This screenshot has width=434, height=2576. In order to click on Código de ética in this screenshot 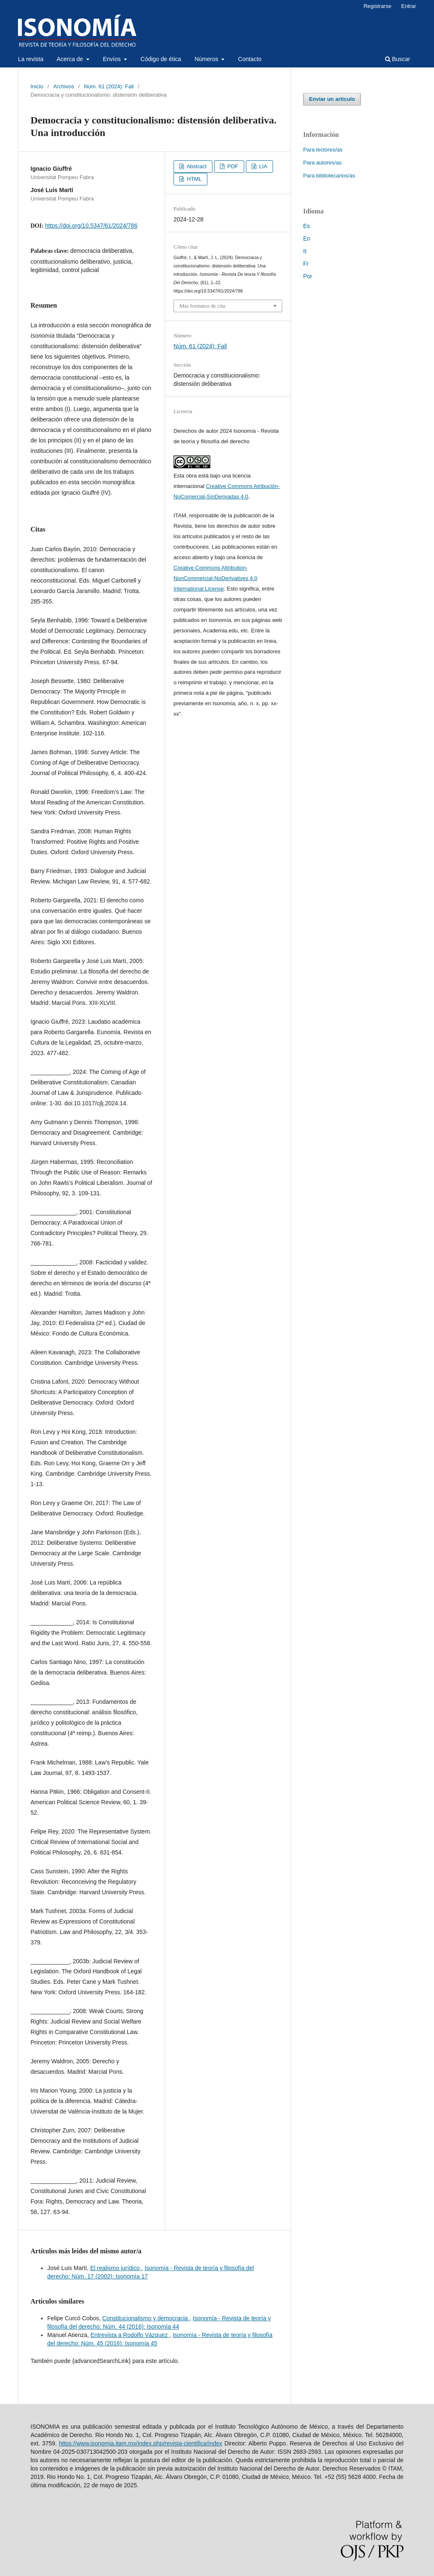, I will do `click(160, 59)`.